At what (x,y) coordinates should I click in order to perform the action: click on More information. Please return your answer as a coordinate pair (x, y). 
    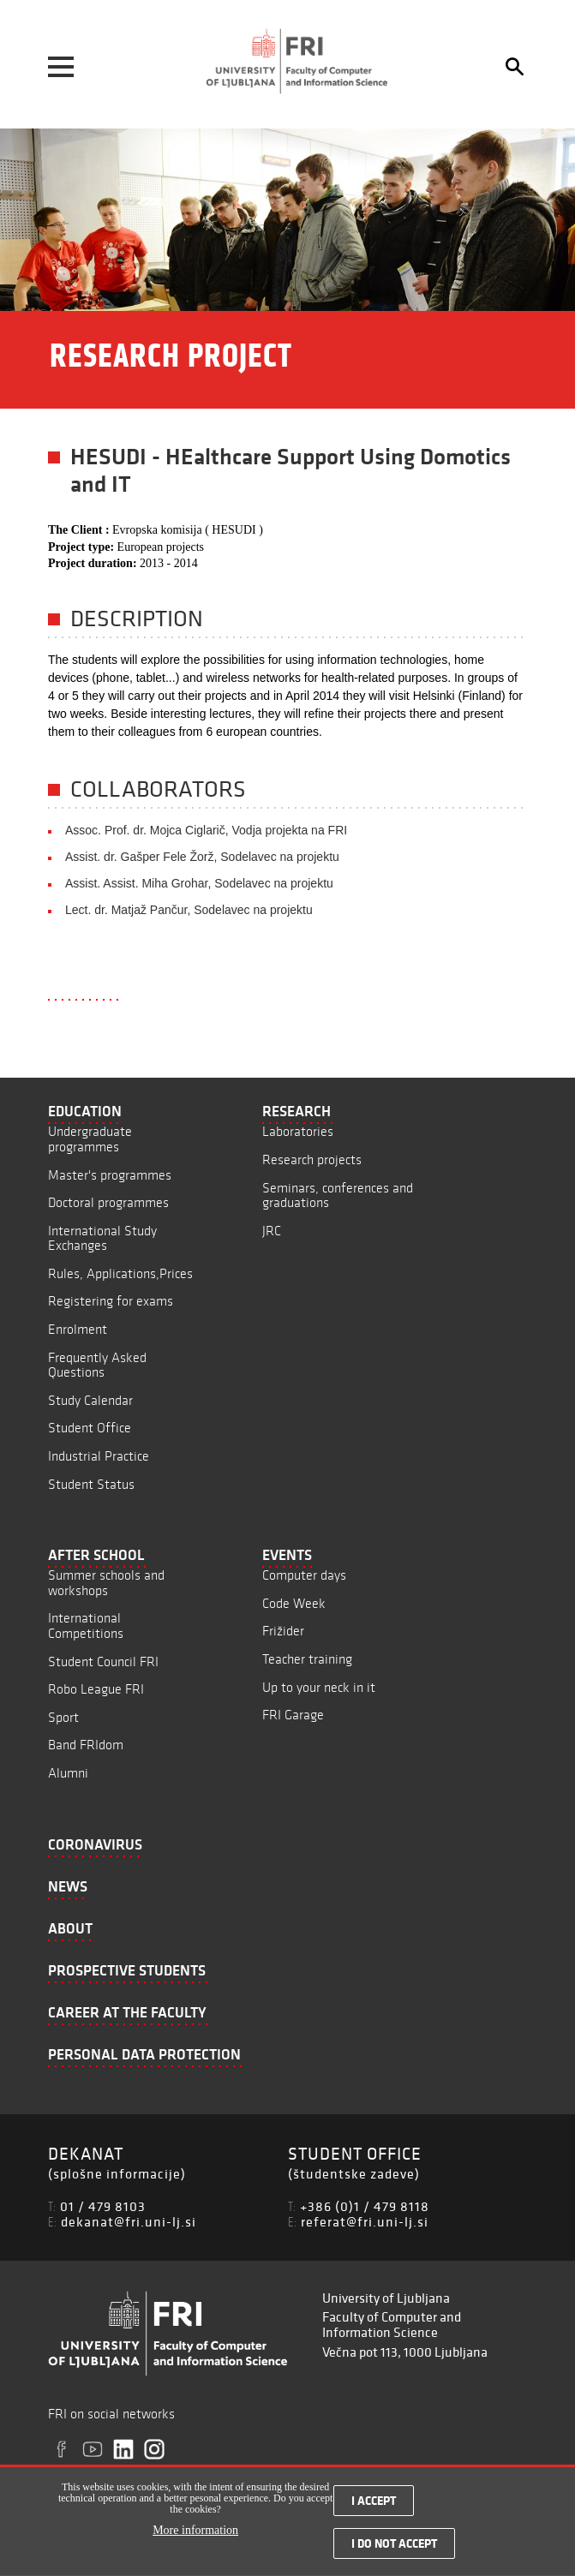
    Looking at the image, I should click on (195, 2538).